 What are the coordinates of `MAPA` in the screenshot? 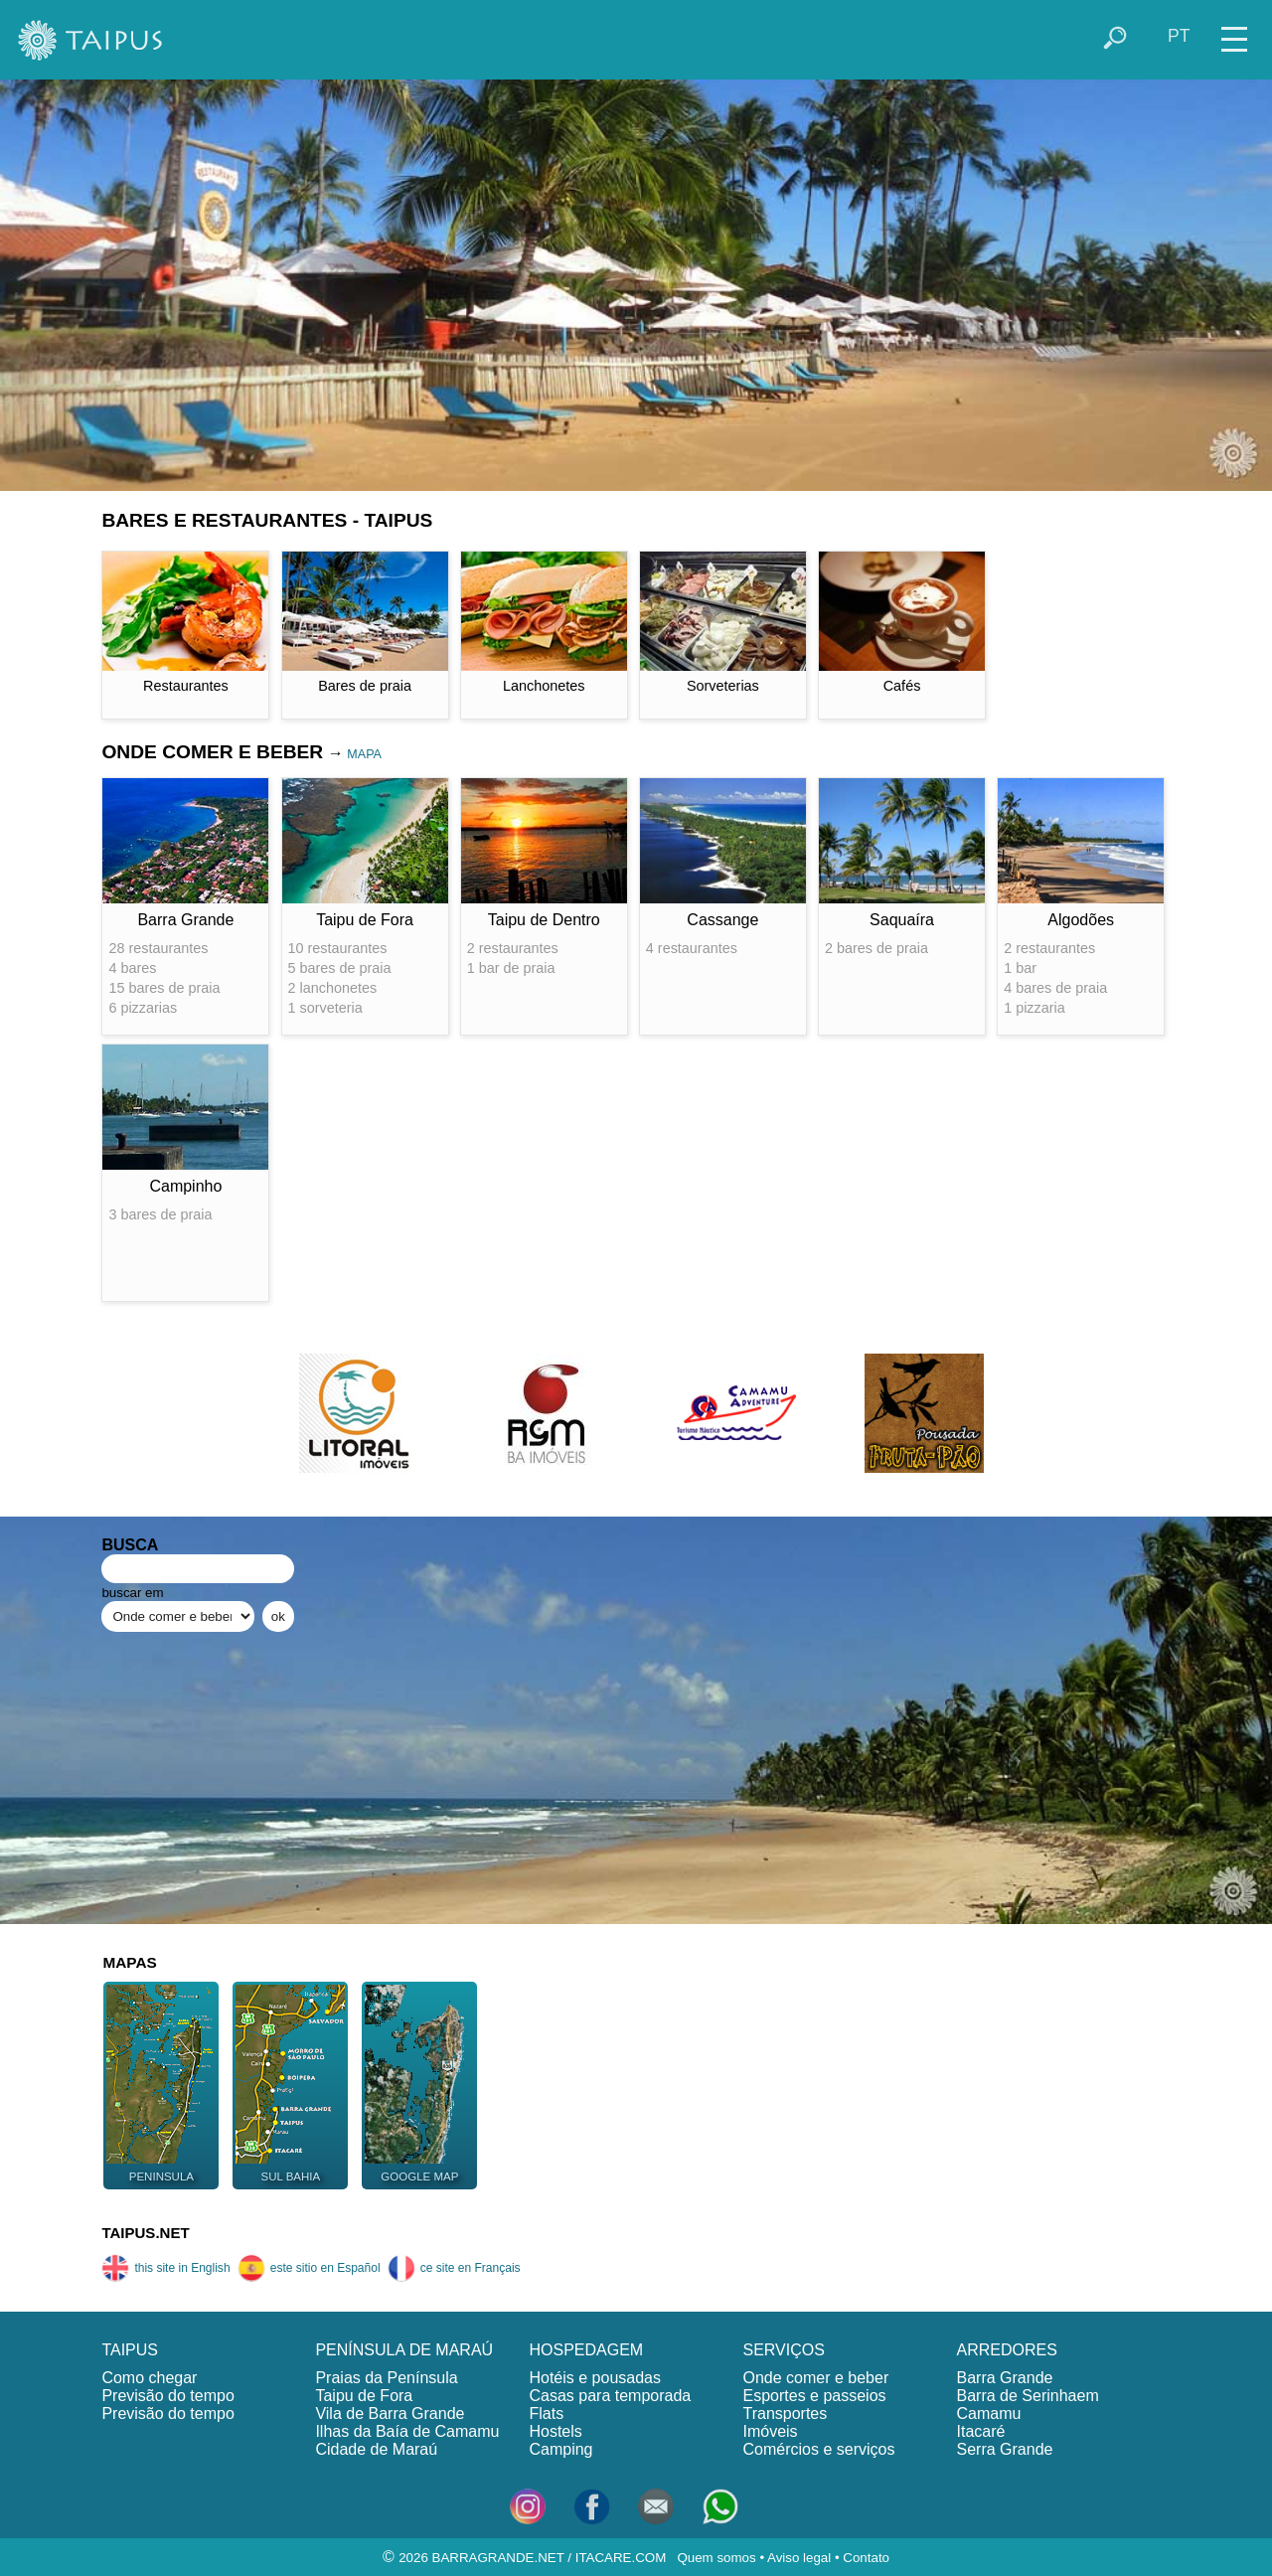 It's located at (364, 754).